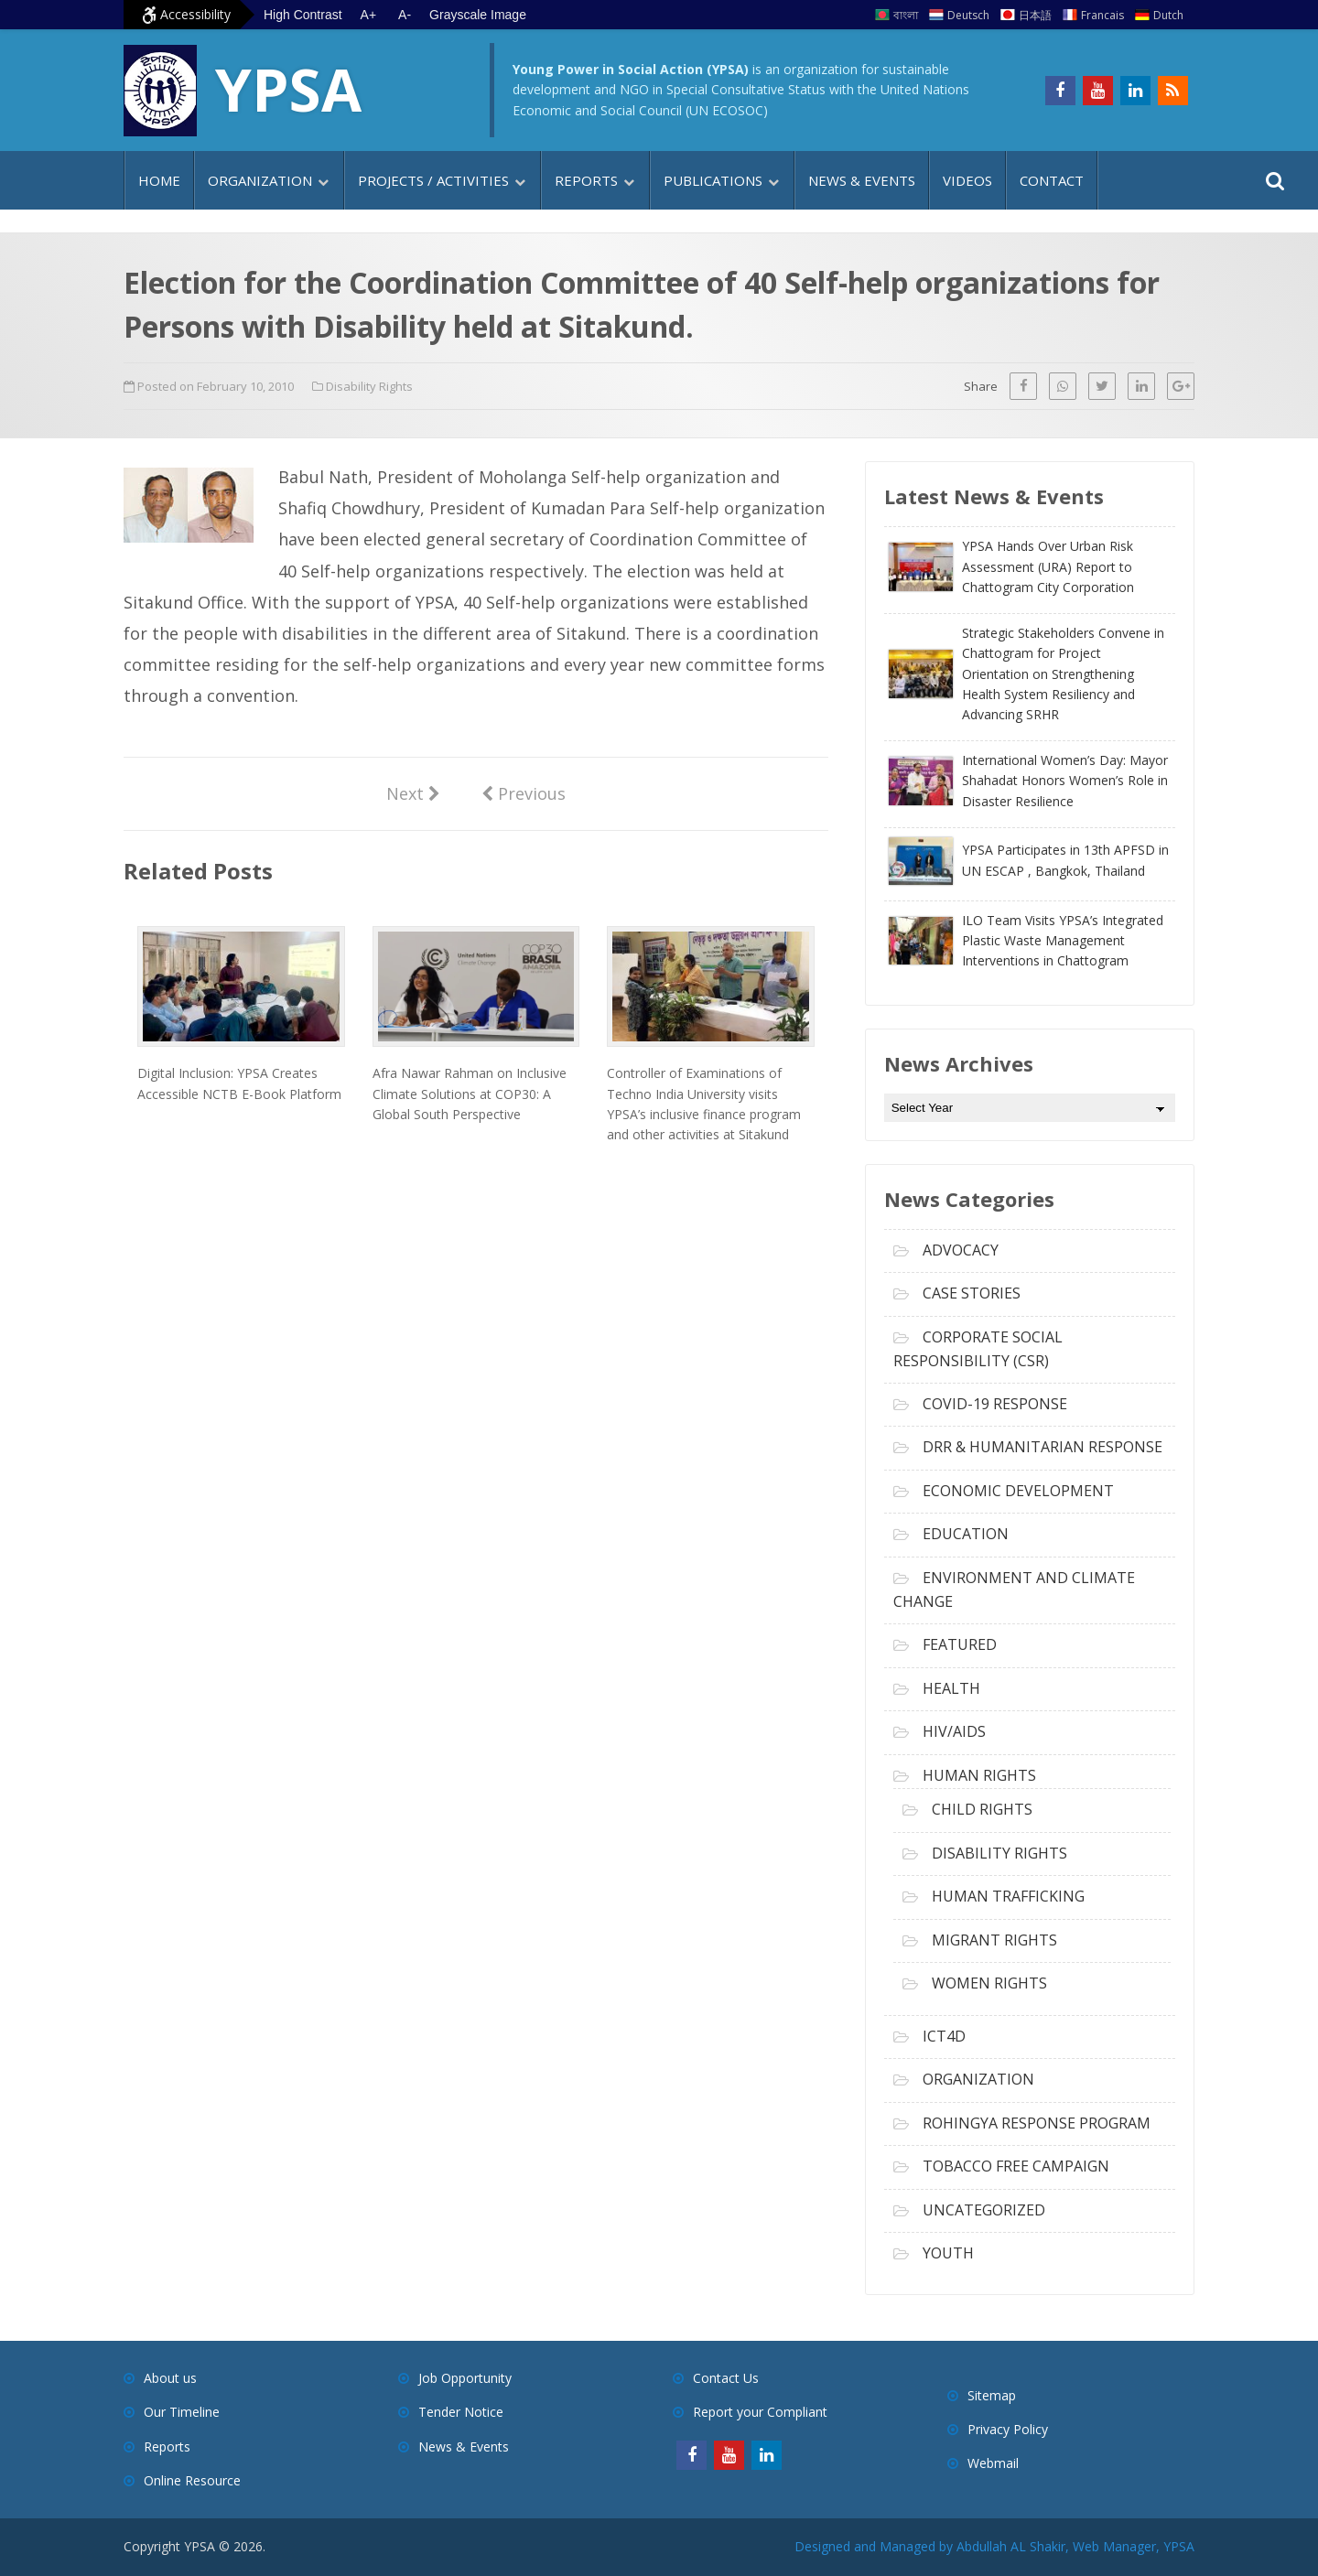 This screenshot has height=2576, width=1318. What do you see at coordinates (170, 2378) in the screenshot?
I see `About us` at bounding box center [170, 2378].